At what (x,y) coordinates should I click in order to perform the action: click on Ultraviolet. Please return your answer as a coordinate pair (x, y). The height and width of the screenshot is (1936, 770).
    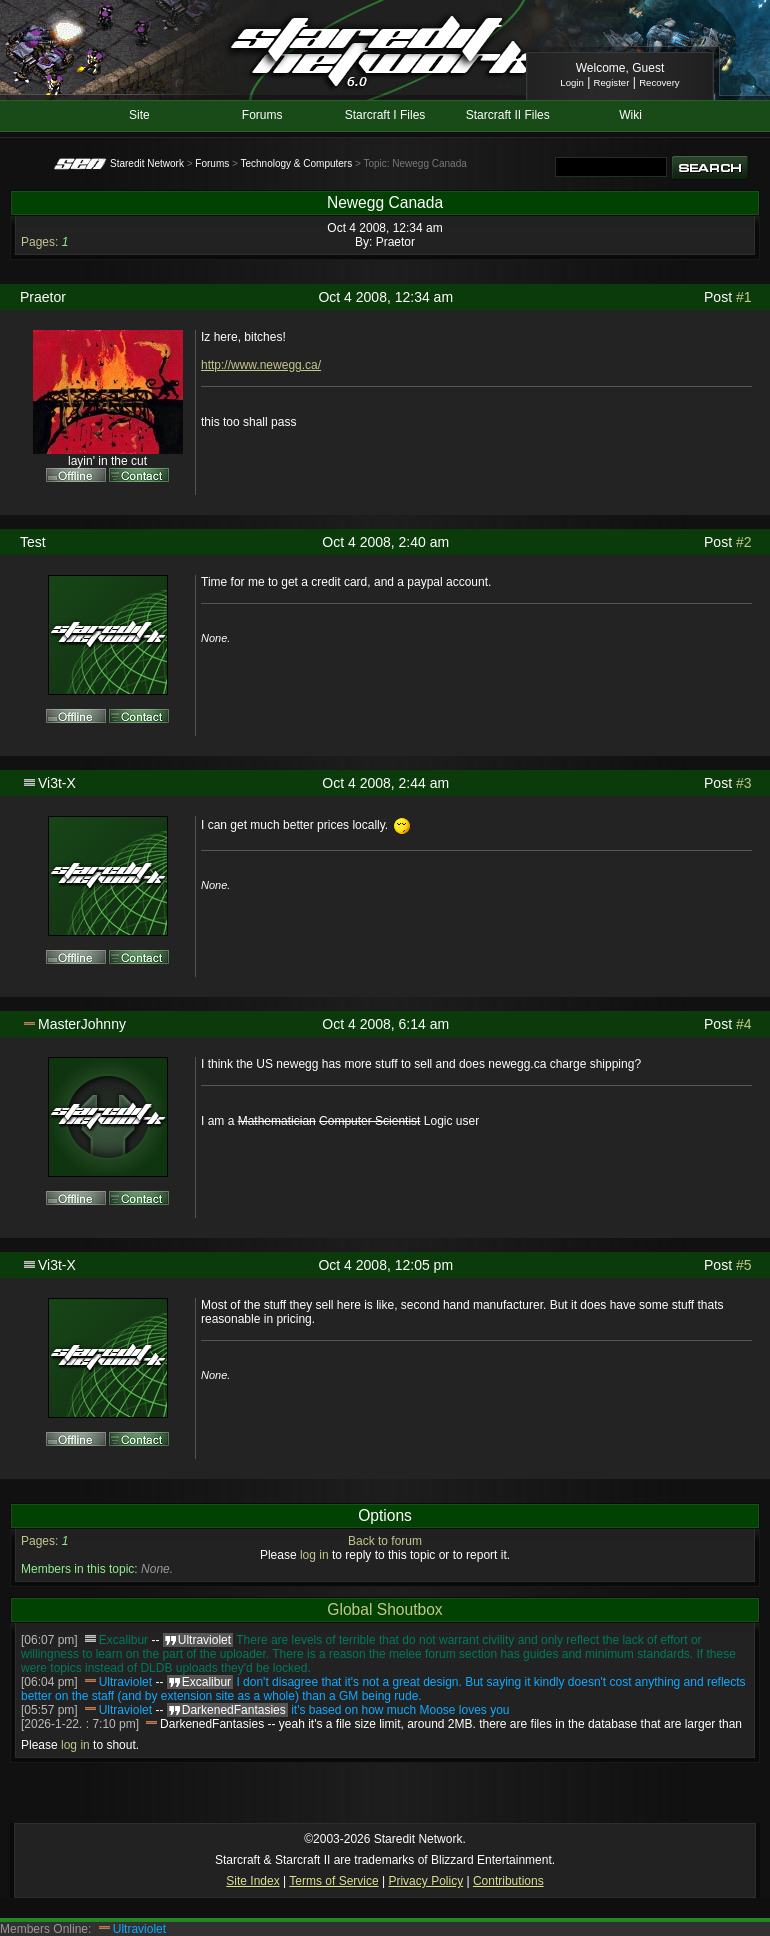
    Looking at the image, I should click on (125, 1682).